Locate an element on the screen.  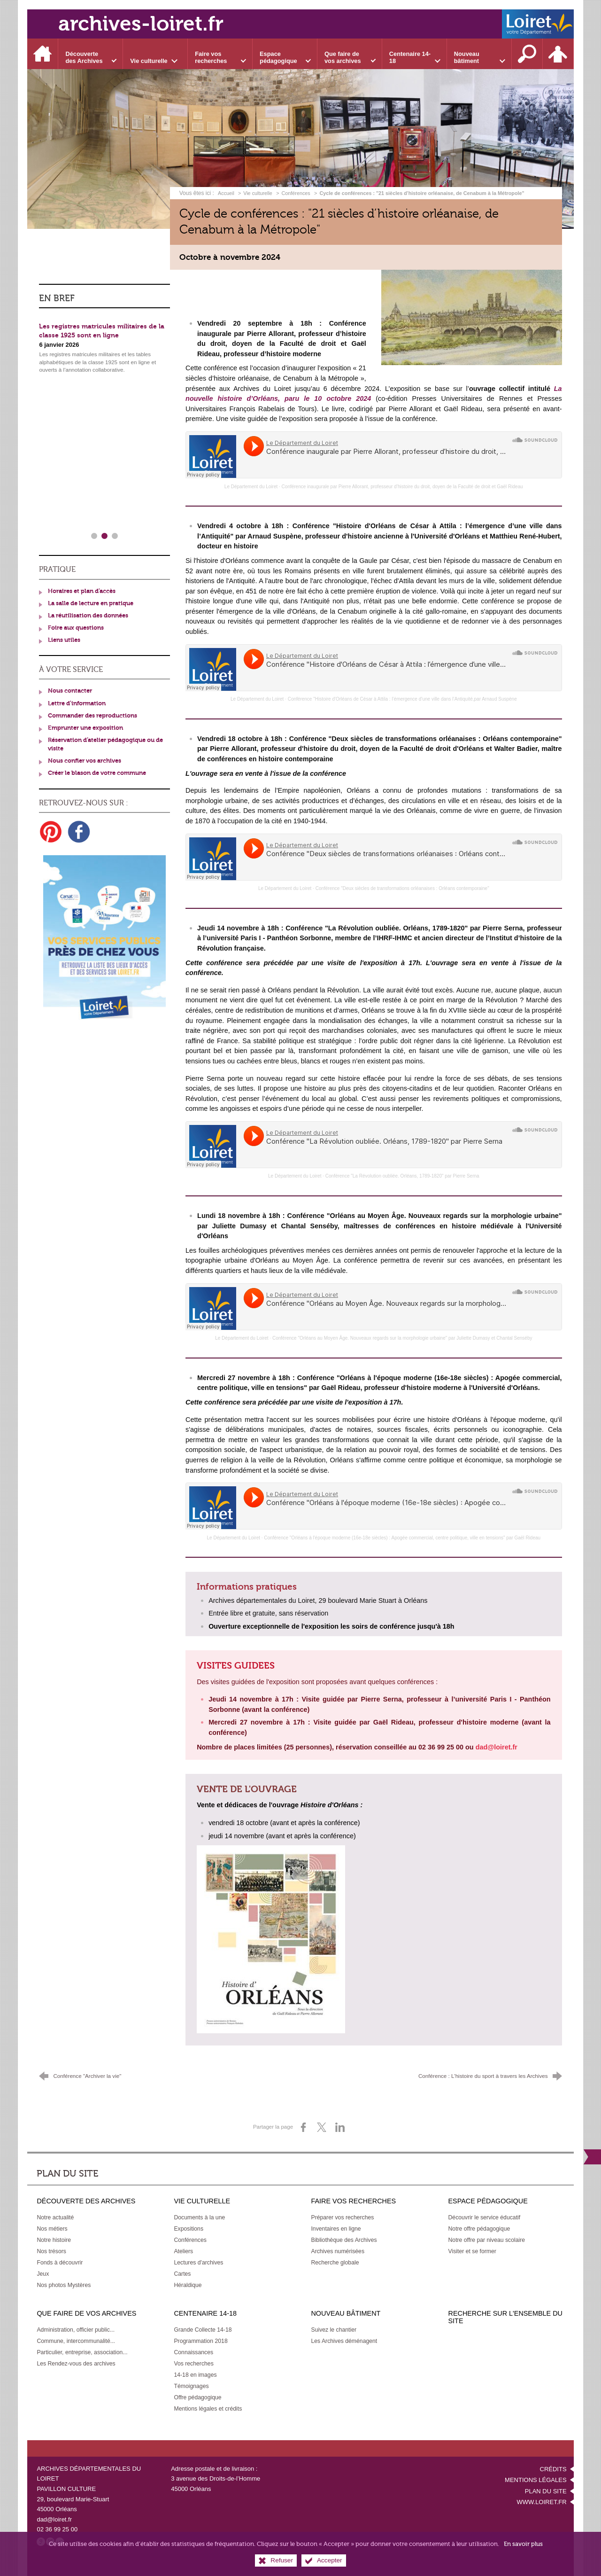
[Particulier, entreprise, association...] is located at coordinates (82, 2352).